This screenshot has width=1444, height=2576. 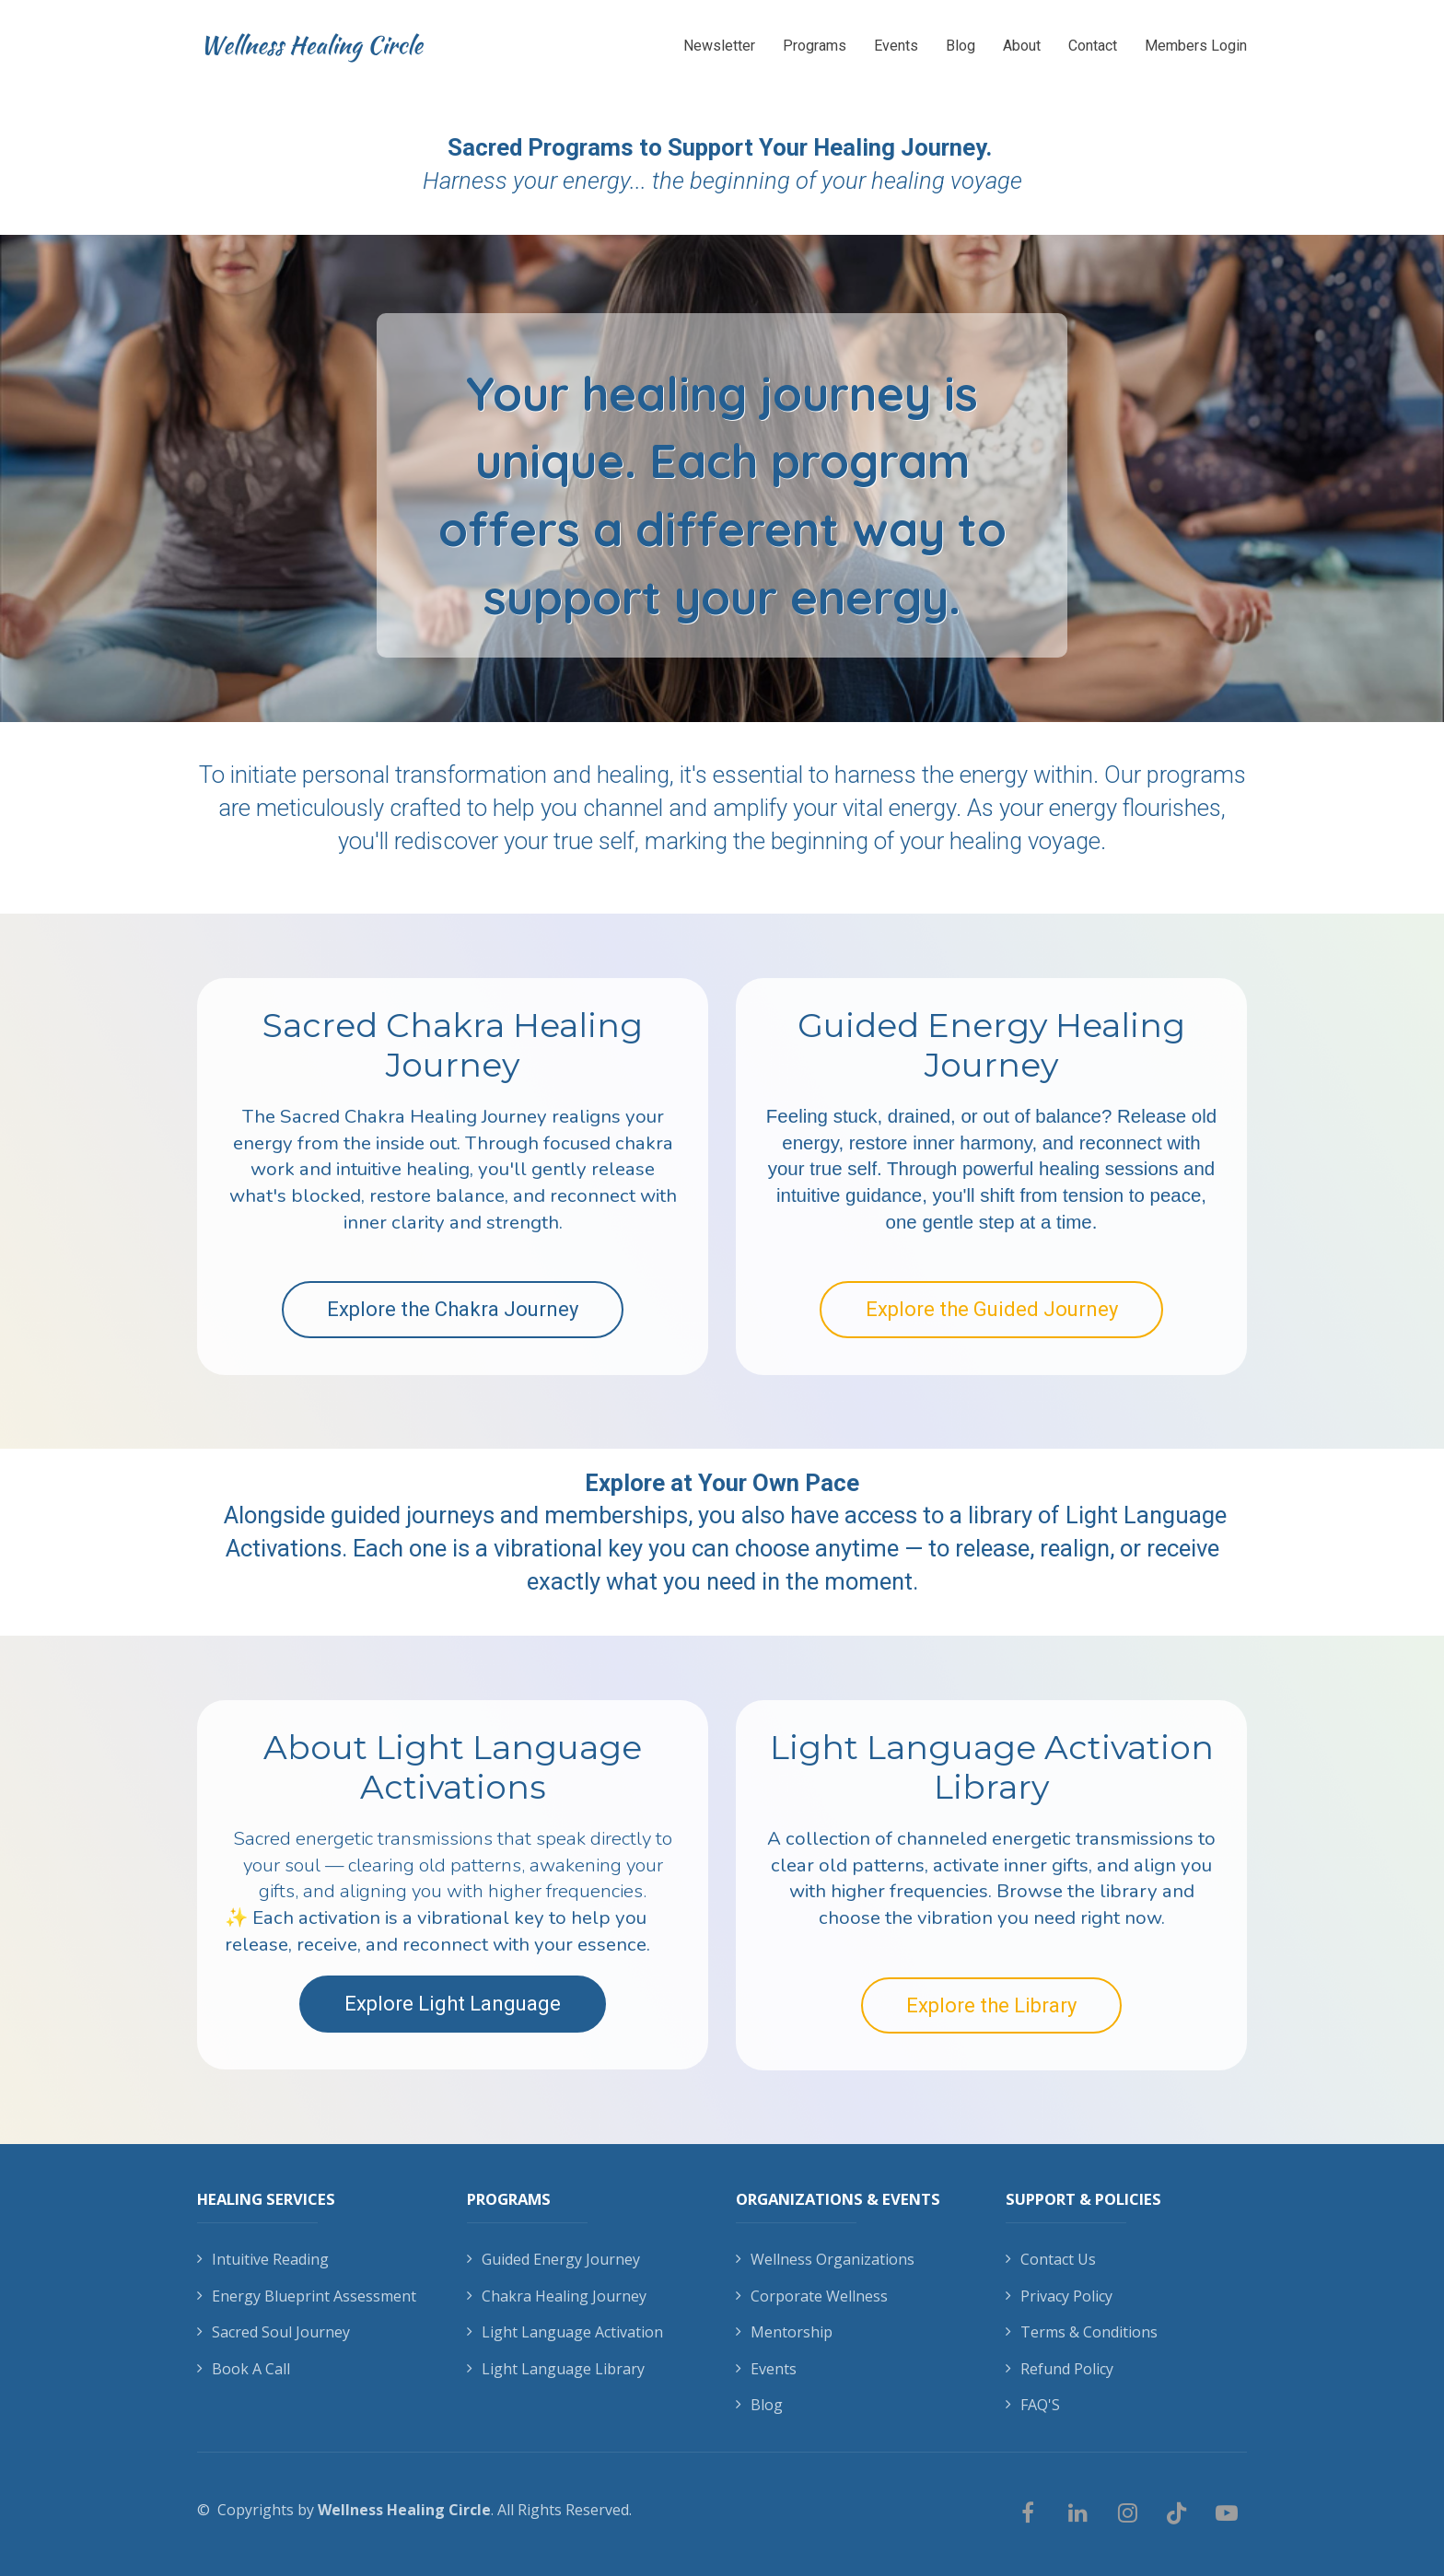 What do you see at coordinates (960, 45) in the screenshot?
I see `Blog` at bounding box center [960, 45].